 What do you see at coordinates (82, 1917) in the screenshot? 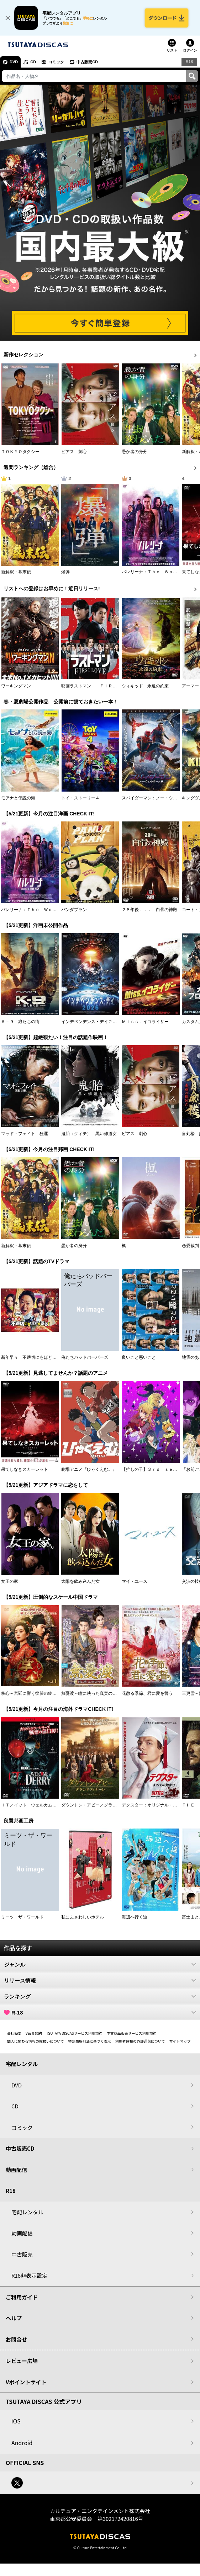
I see `私にふさわしいホテル` at bounding box center [82, 1917].